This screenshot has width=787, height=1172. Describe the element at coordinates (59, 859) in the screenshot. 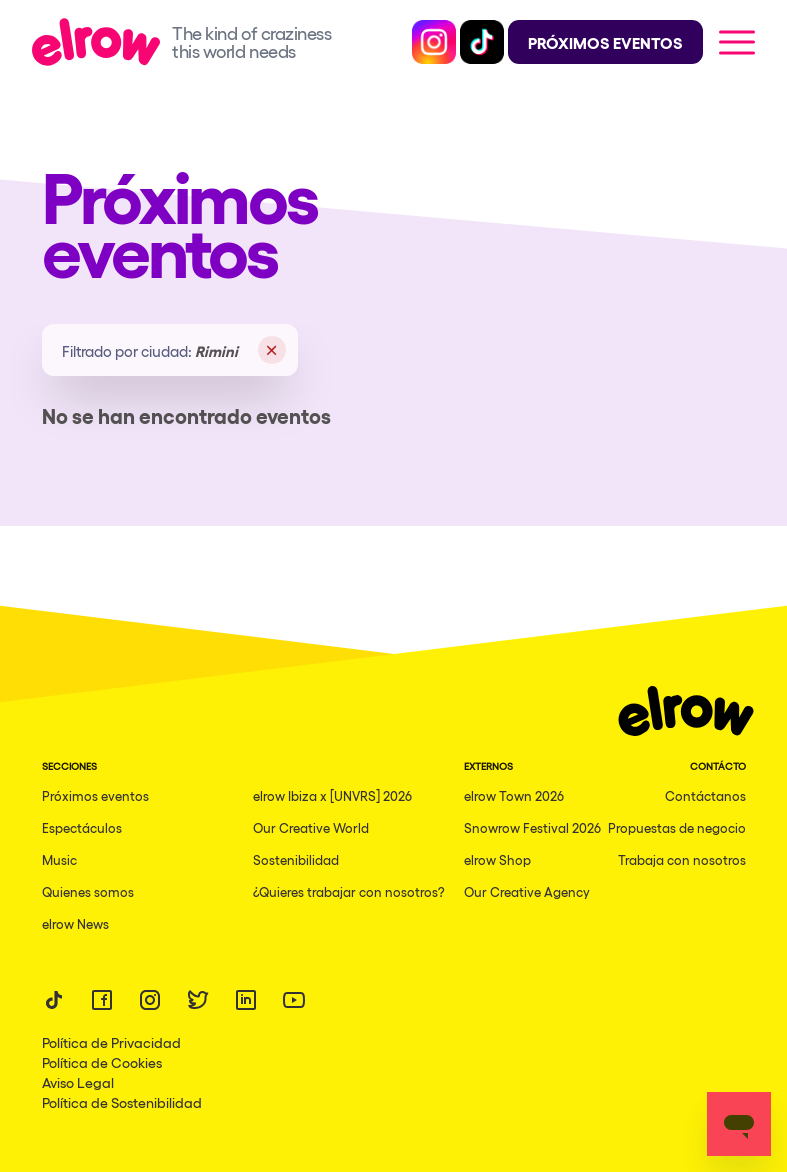

I see `Music` at that location.